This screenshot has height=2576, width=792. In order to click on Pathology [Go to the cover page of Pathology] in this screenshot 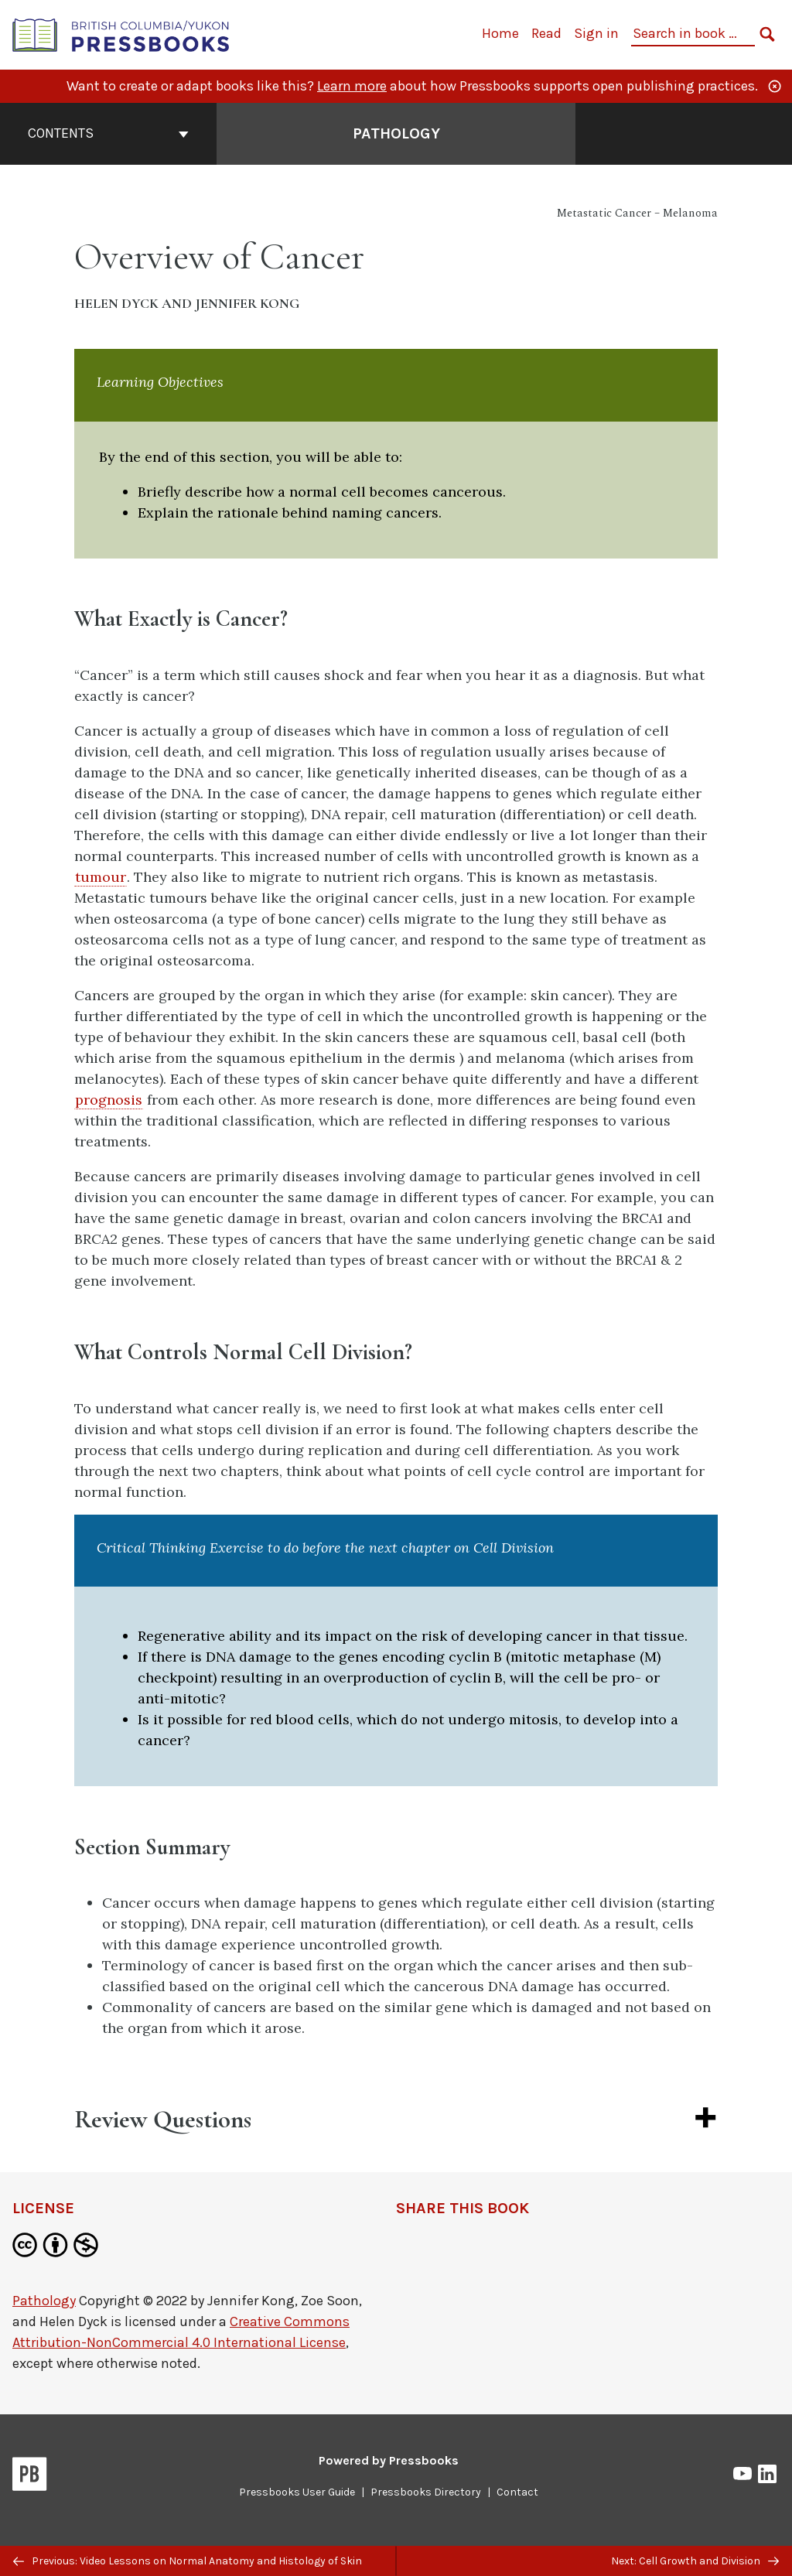, I will do `click(396, 133)`.